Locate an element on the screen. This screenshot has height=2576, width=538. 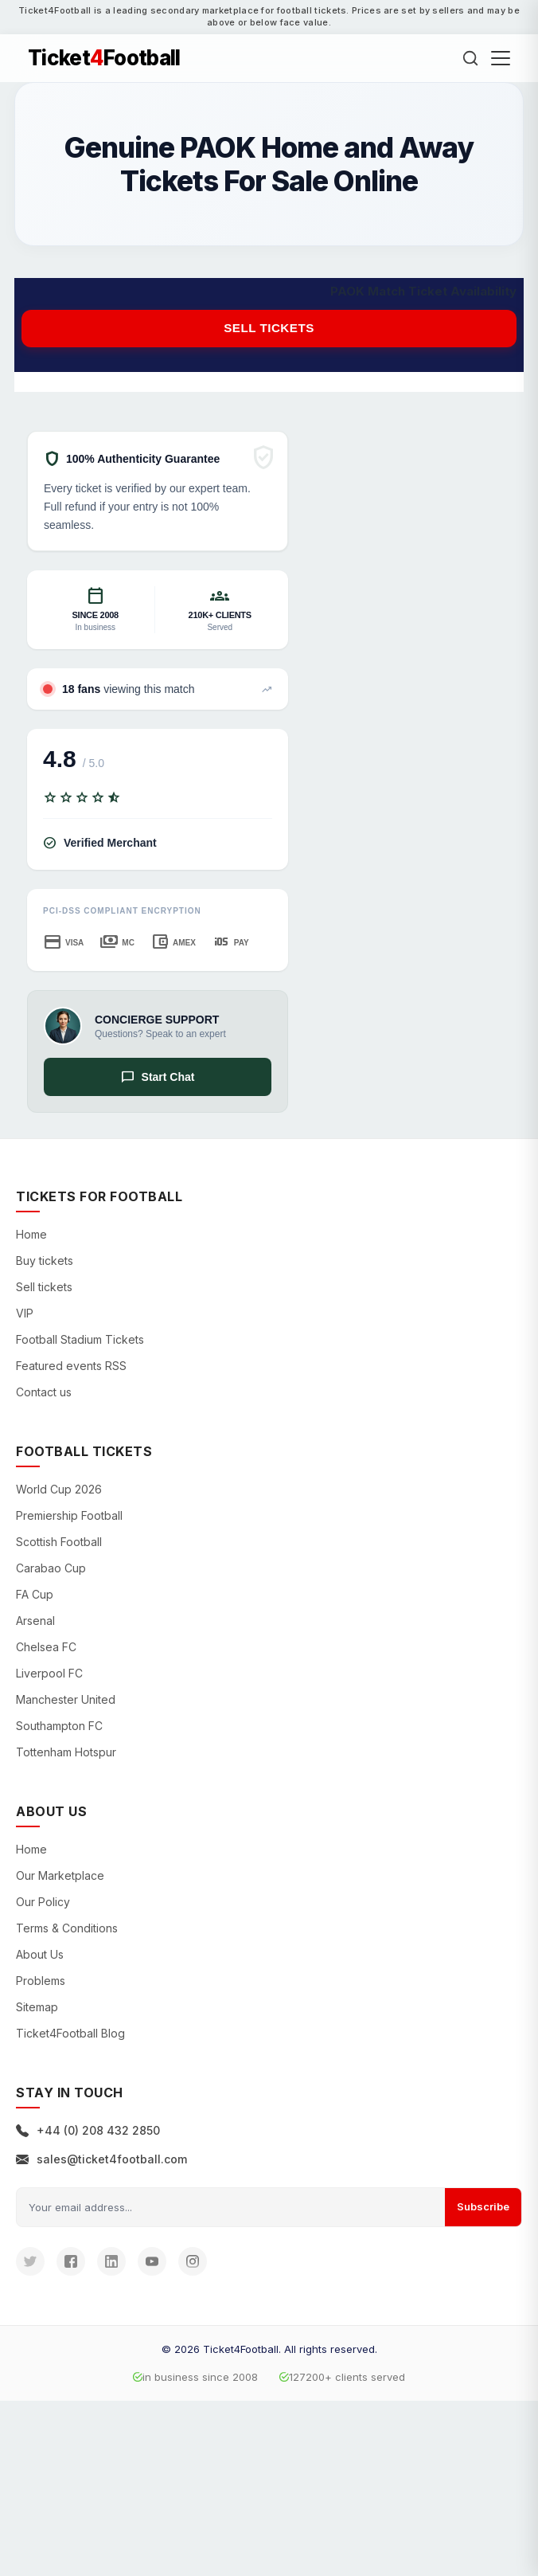
Start Chat is located at coordinates (158, 1077).